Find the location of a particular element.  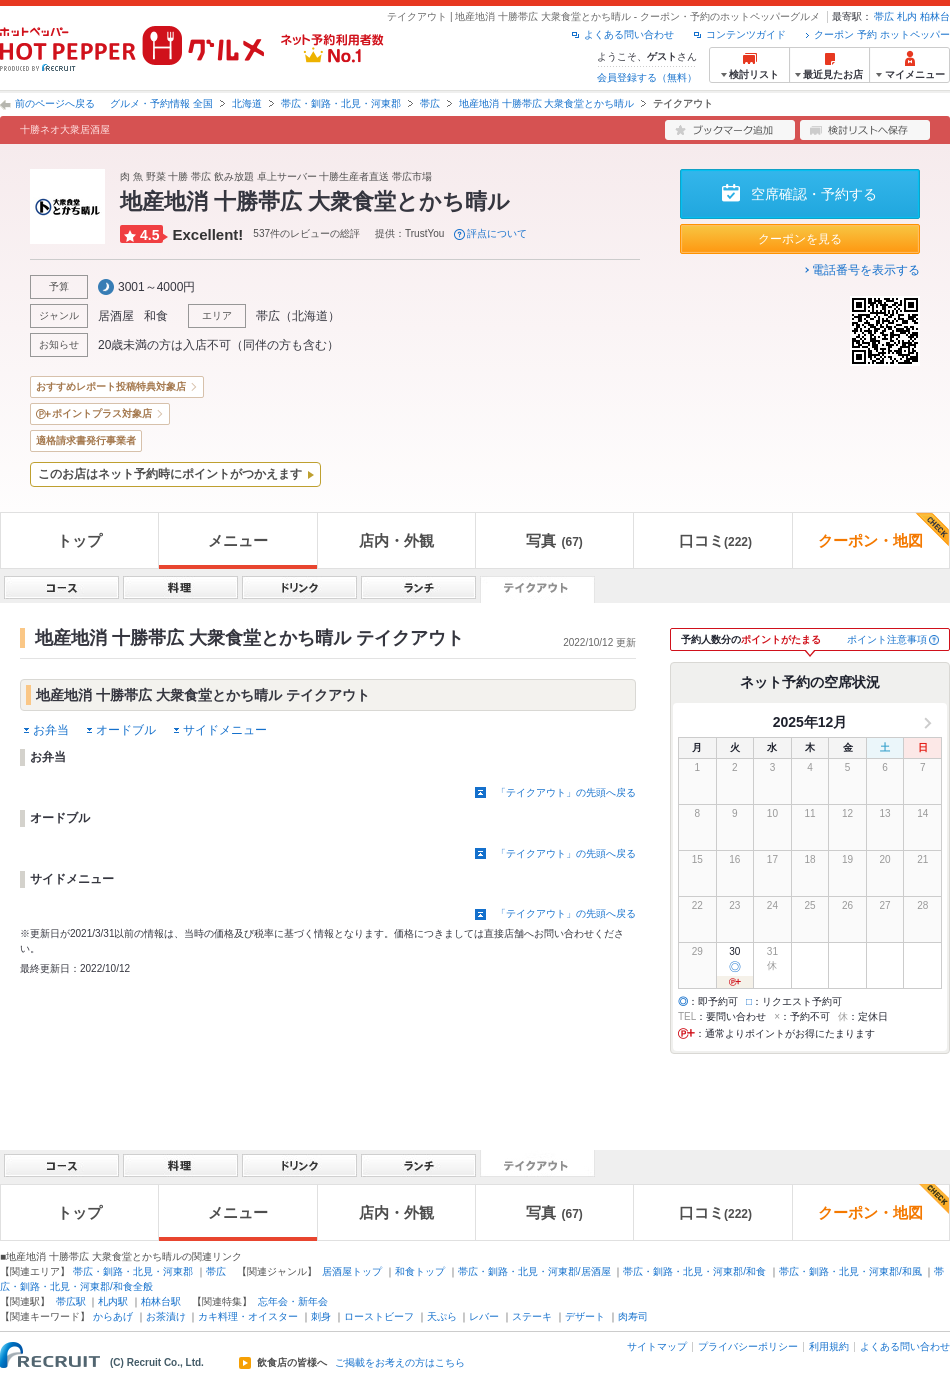

お弁当 is located at coordinates (51, 730).